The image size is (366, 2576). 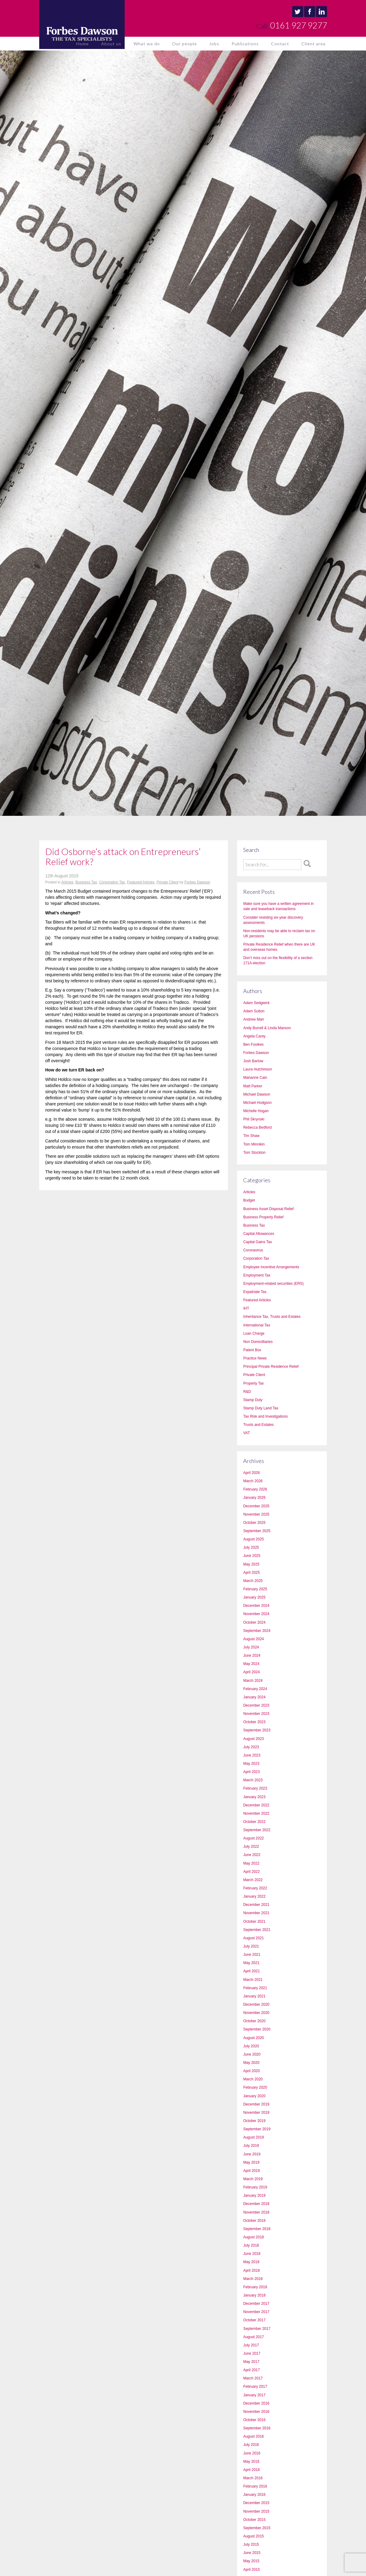 What do you see at coordinates (280, 43) in the screenshot?
I see `Contact` at bounding box center [280, 43].